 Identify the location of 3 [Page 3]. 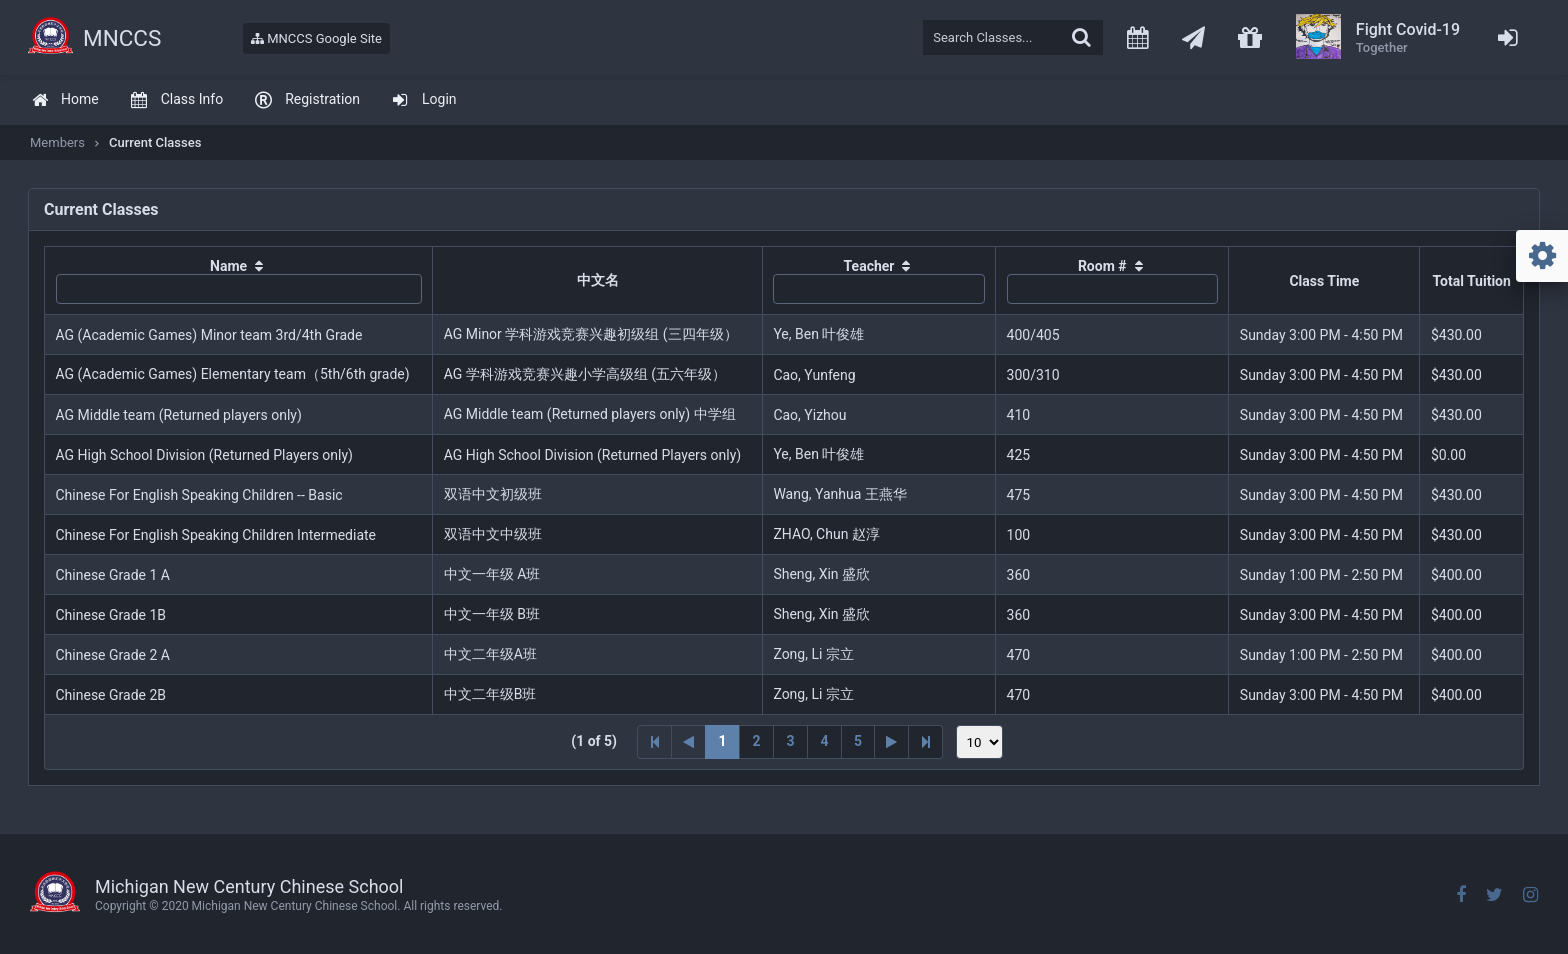
(790, 741).